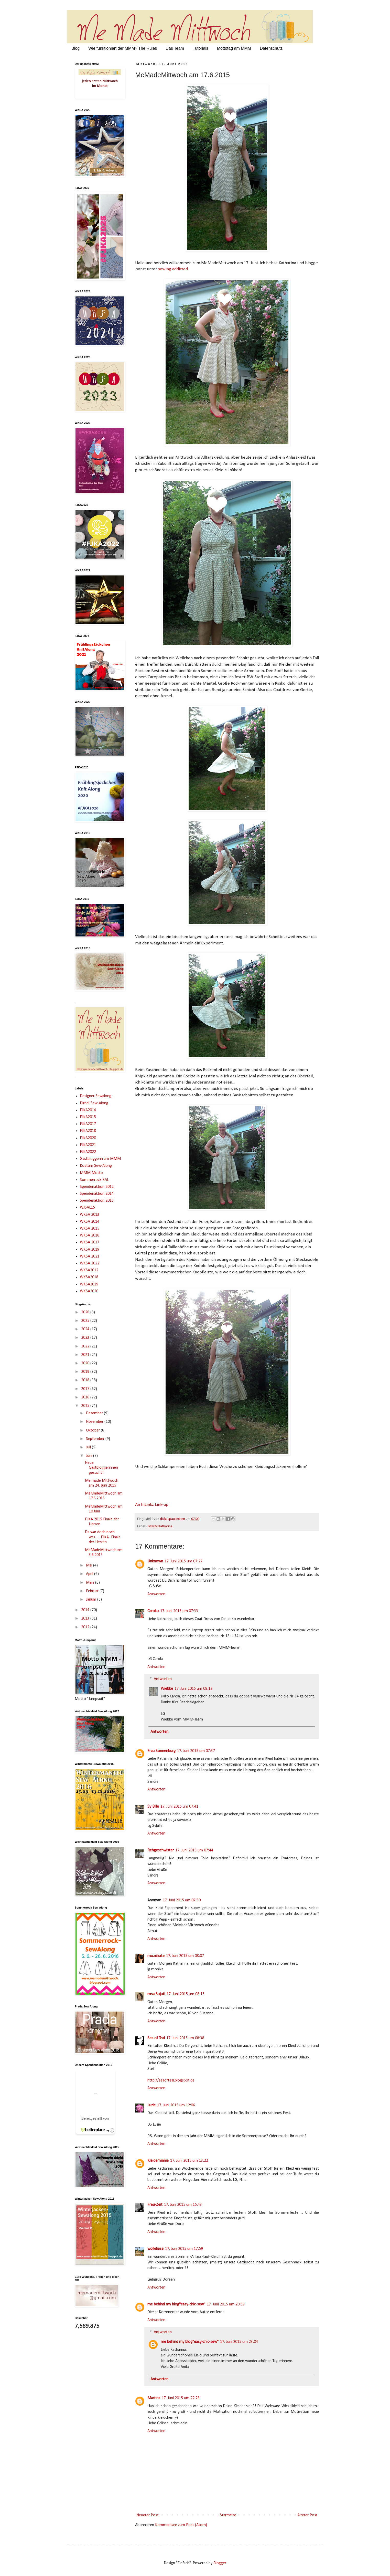 Image resolution: width=390 pixels, height=2576 pixels. I want to click on Kostüm Sew-Along, so click(96, 1166).